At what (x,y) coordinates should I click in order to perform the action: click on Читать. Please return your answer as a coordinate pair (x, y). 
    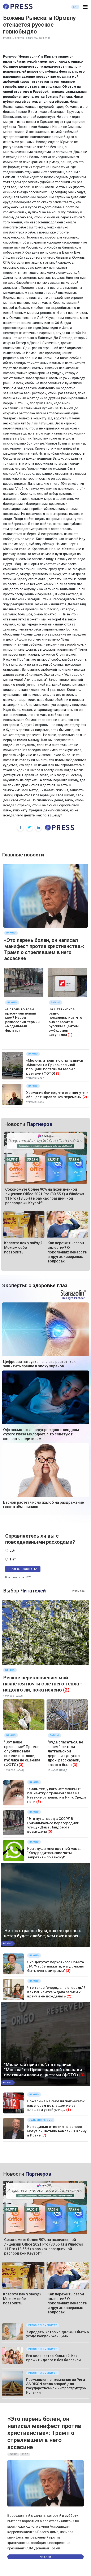
    Looking at the image, I should click on (45, 2556).